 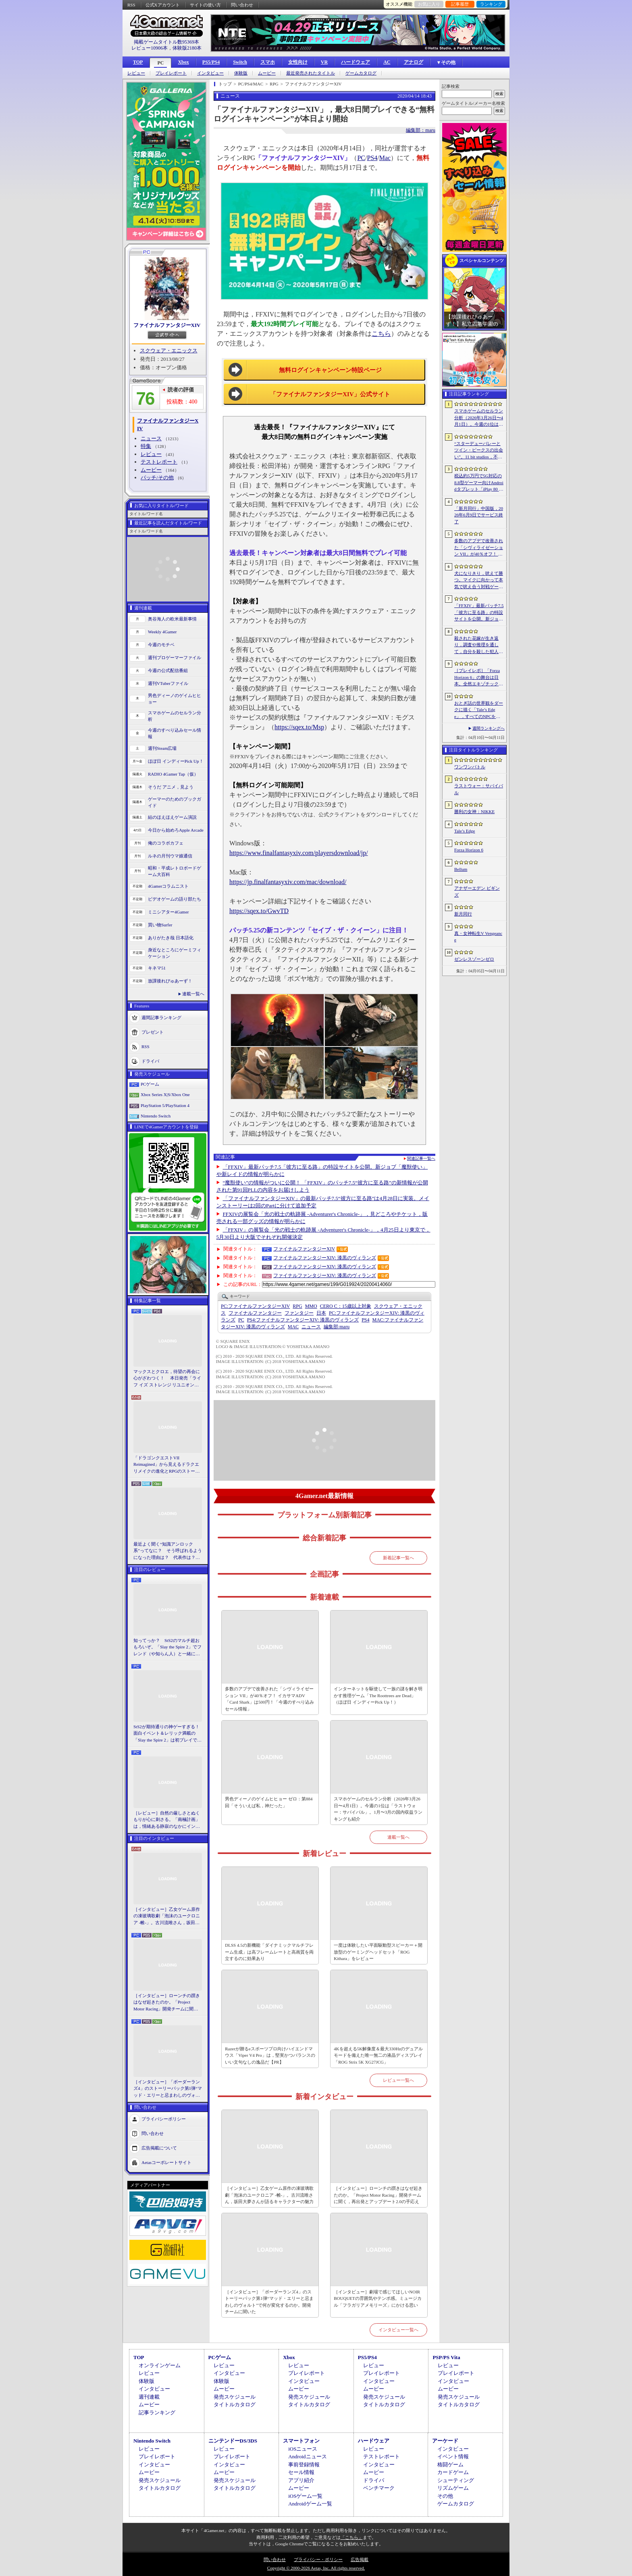 What do you see at coordinates (176, 761) in the screenshot?
I see `ほぼ日 インディーPick Up！` at bounding box center [176, 761].